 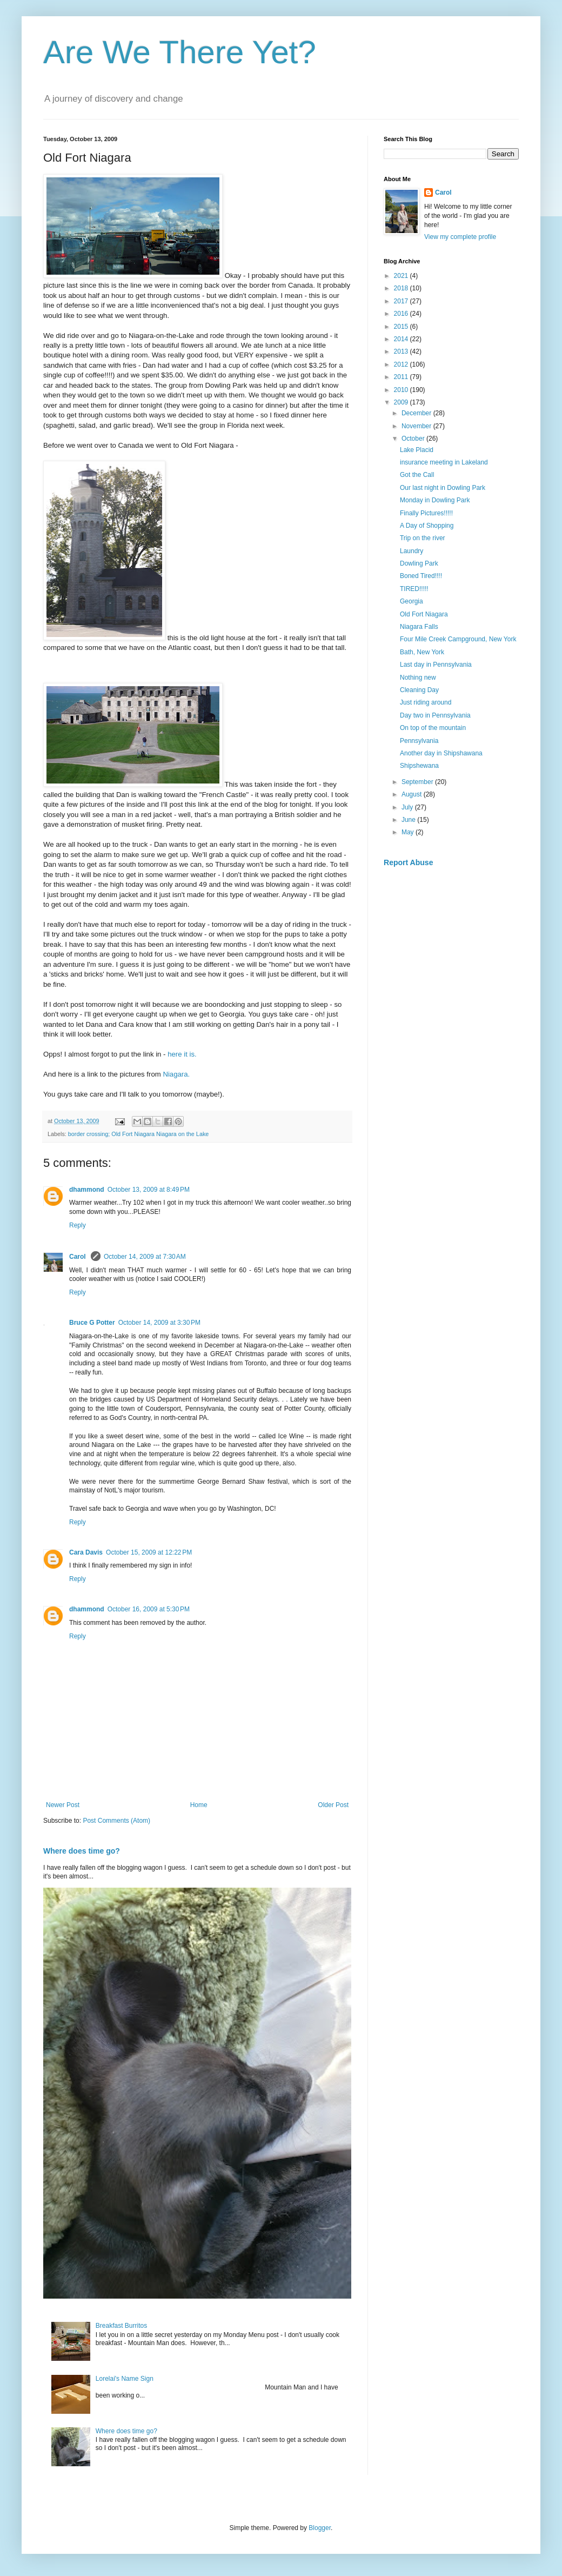 What do you see at coordinates (333, 1805) in the screenshot?
I see `Older Post` at bounding box center [333, 1805].